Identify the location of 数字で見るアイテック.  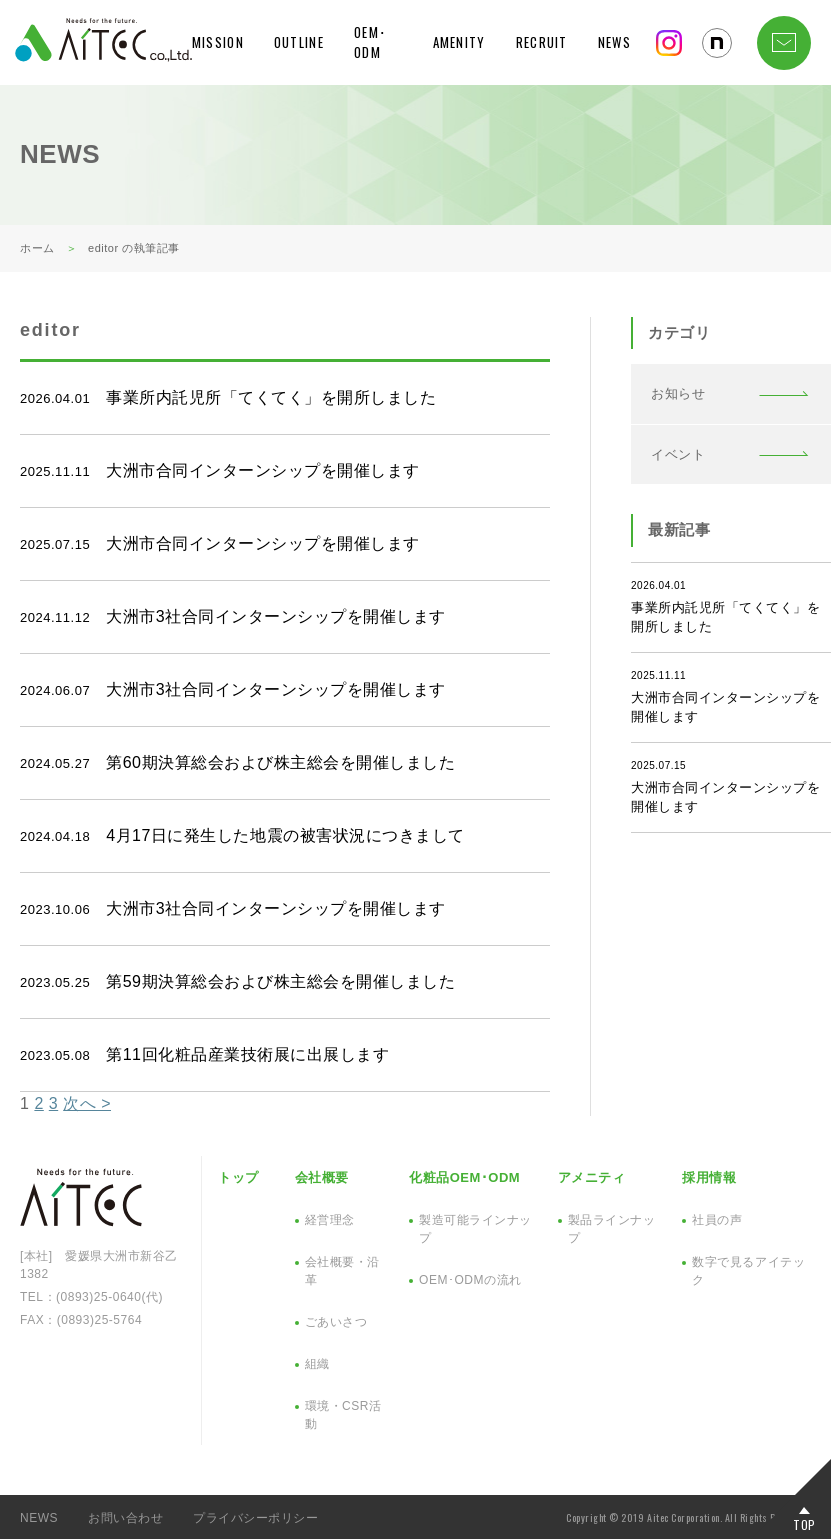
(748, 1271).